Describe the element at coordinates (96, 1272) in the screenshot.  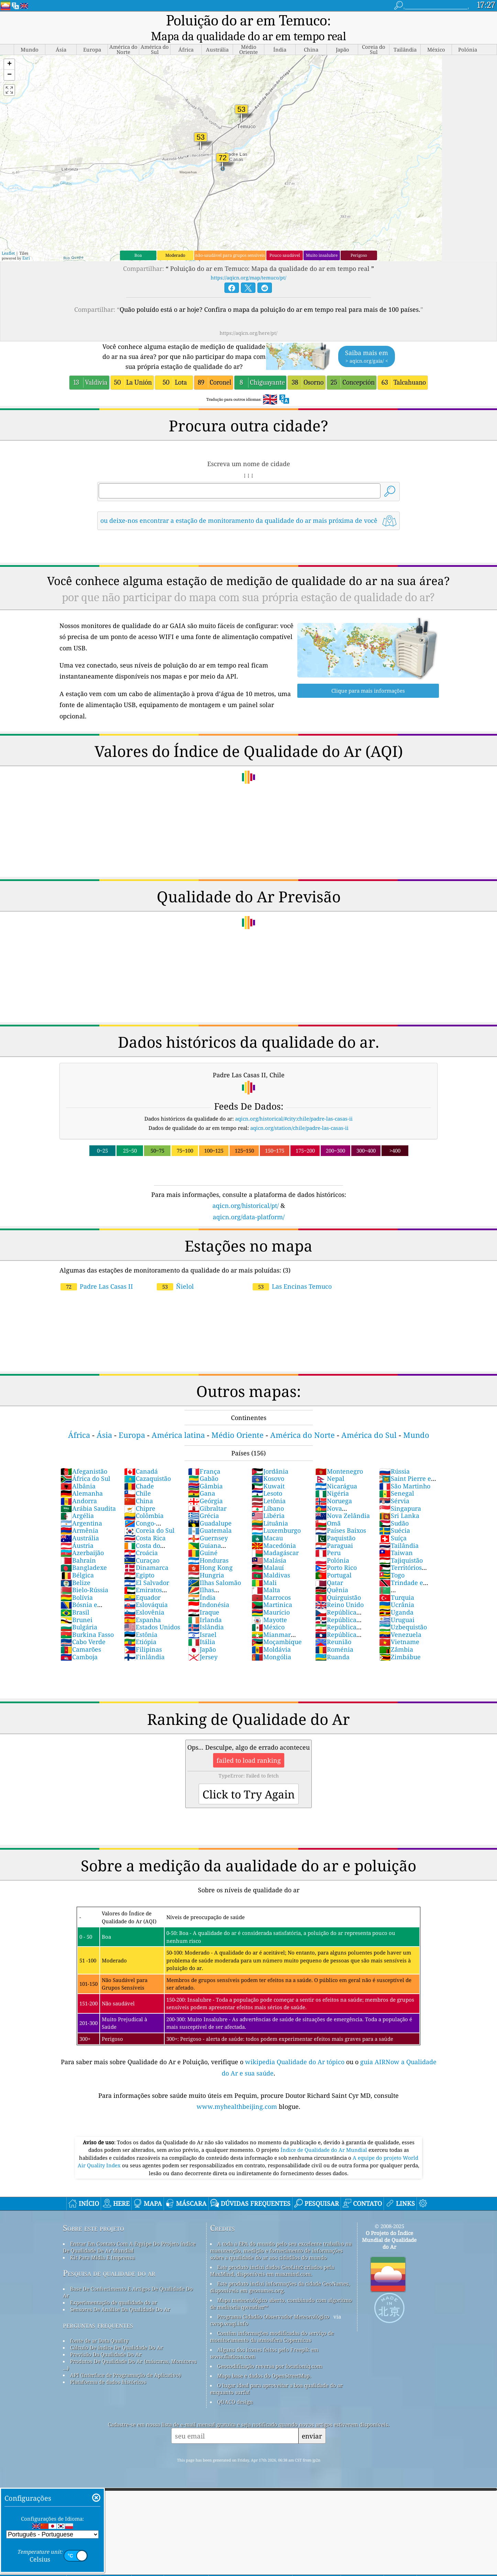
I see `Padre Las Casas II` at that location.